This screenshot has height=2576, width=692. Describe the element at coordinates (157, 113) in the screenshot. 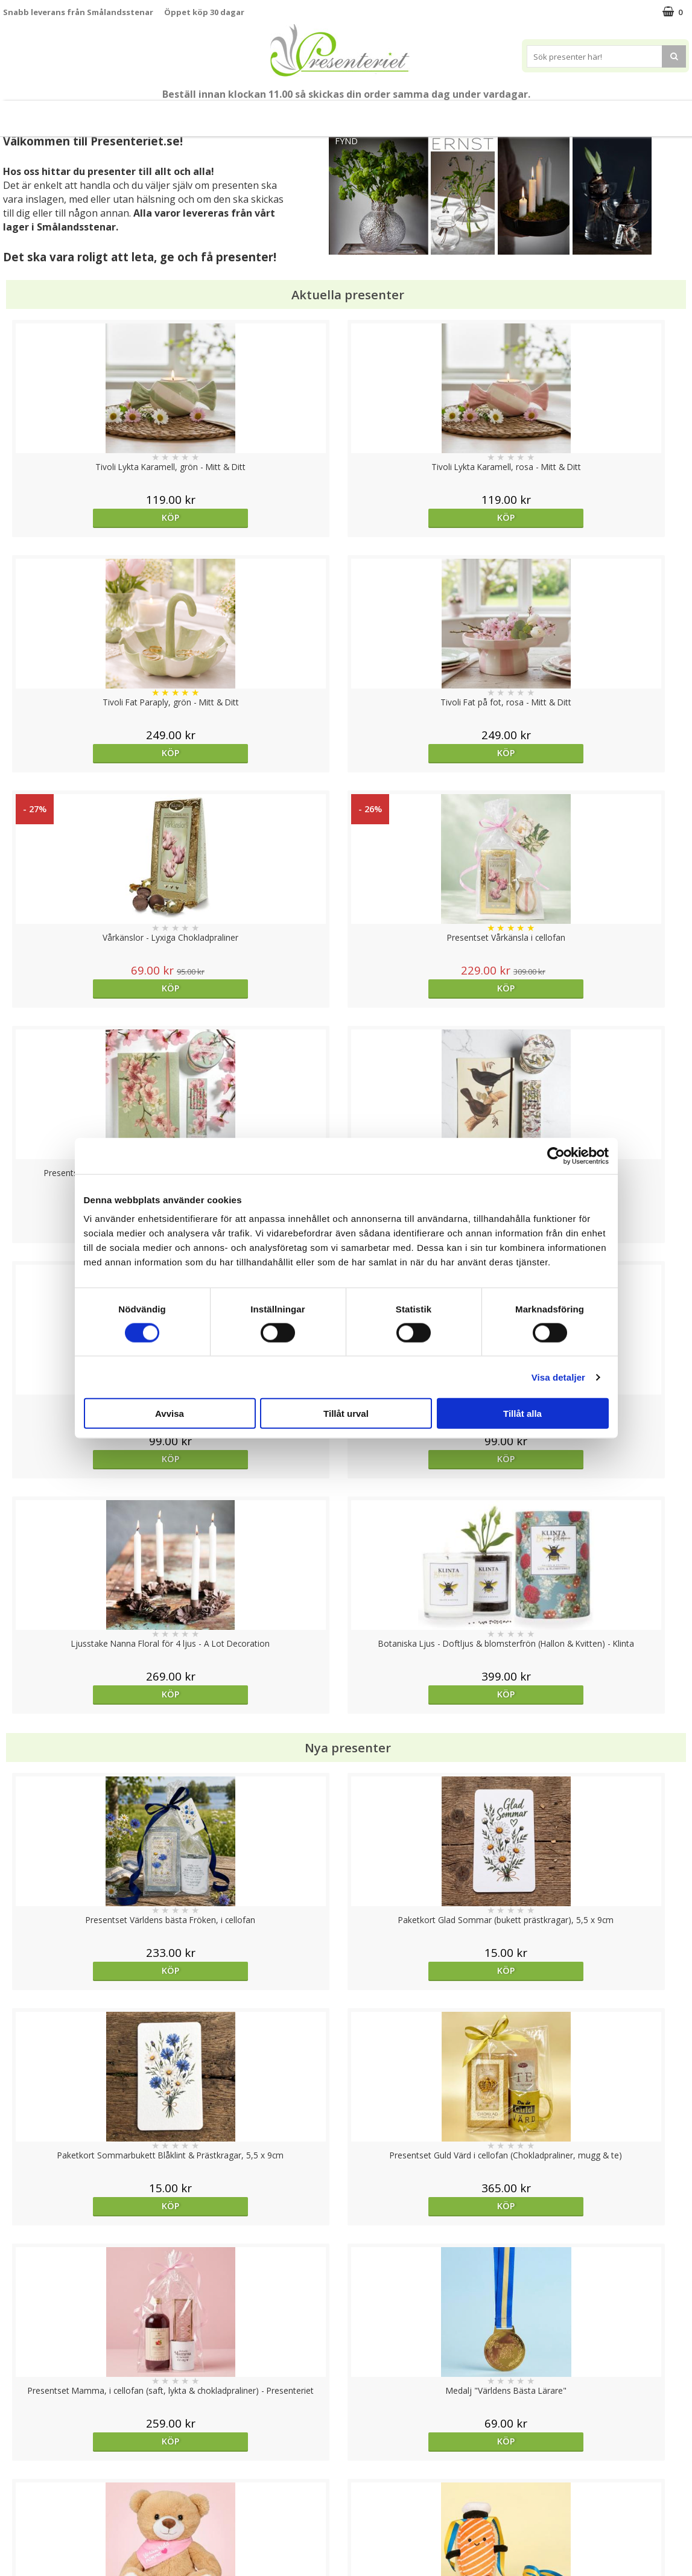

I see `Till Fröken/Lärare` at that location.